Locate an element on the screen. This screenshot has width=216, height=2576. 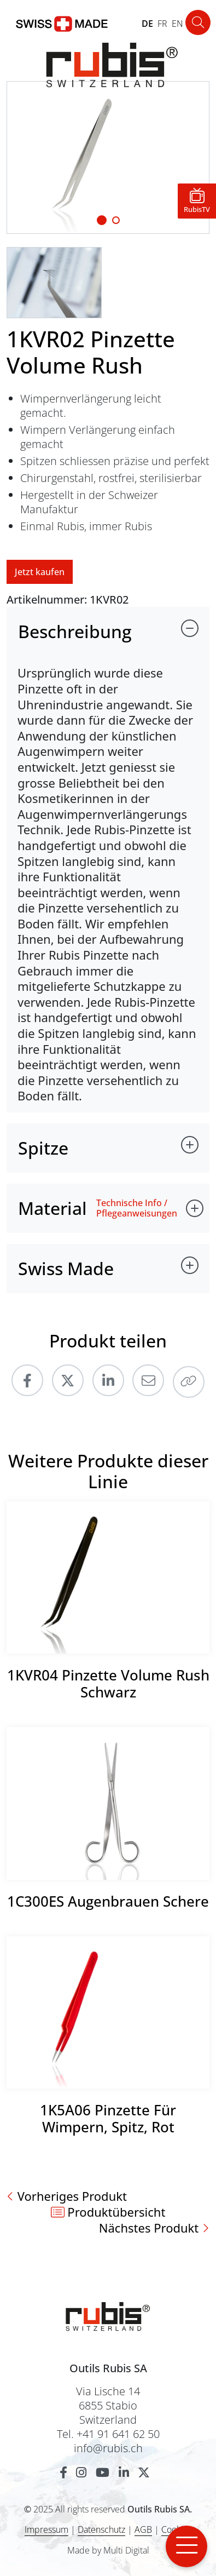
AGB is located at coordinates (143, 2529).